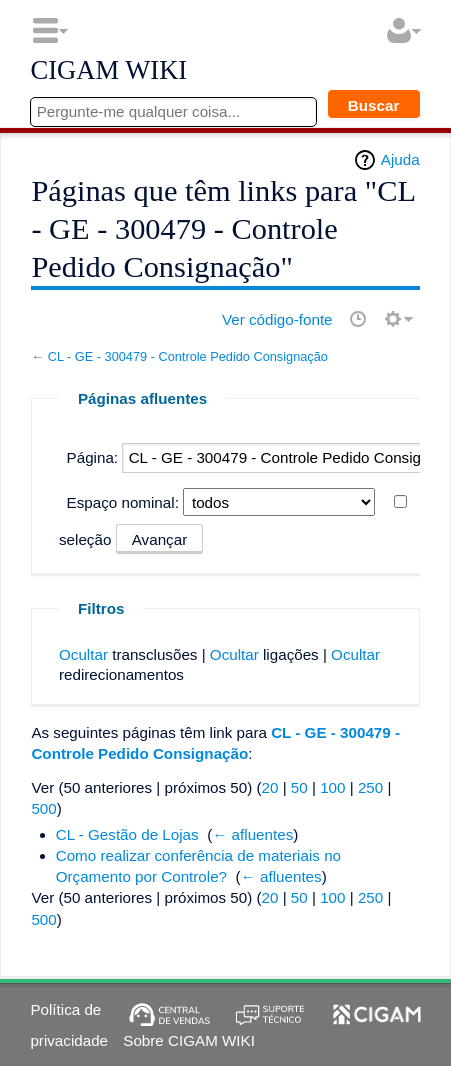 This screenshot has height=1066, width=451. What do you see at coordinates (332, 787) in the screenshot?
I see `100` at bounding box center [332, 787].